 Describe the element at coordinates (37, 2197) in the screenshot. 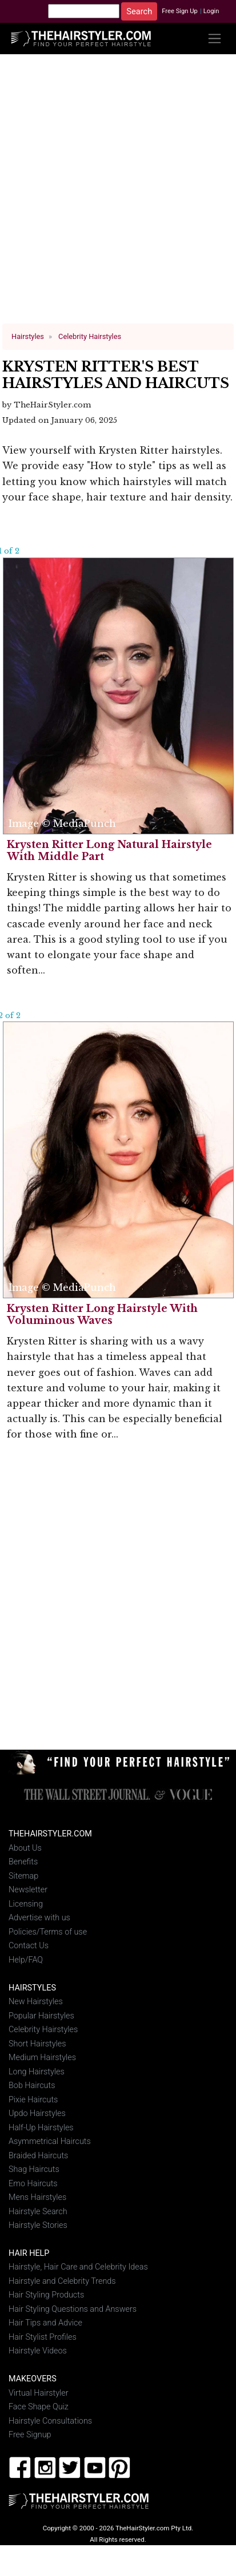

I see `Mens Hairstyles` at that location.